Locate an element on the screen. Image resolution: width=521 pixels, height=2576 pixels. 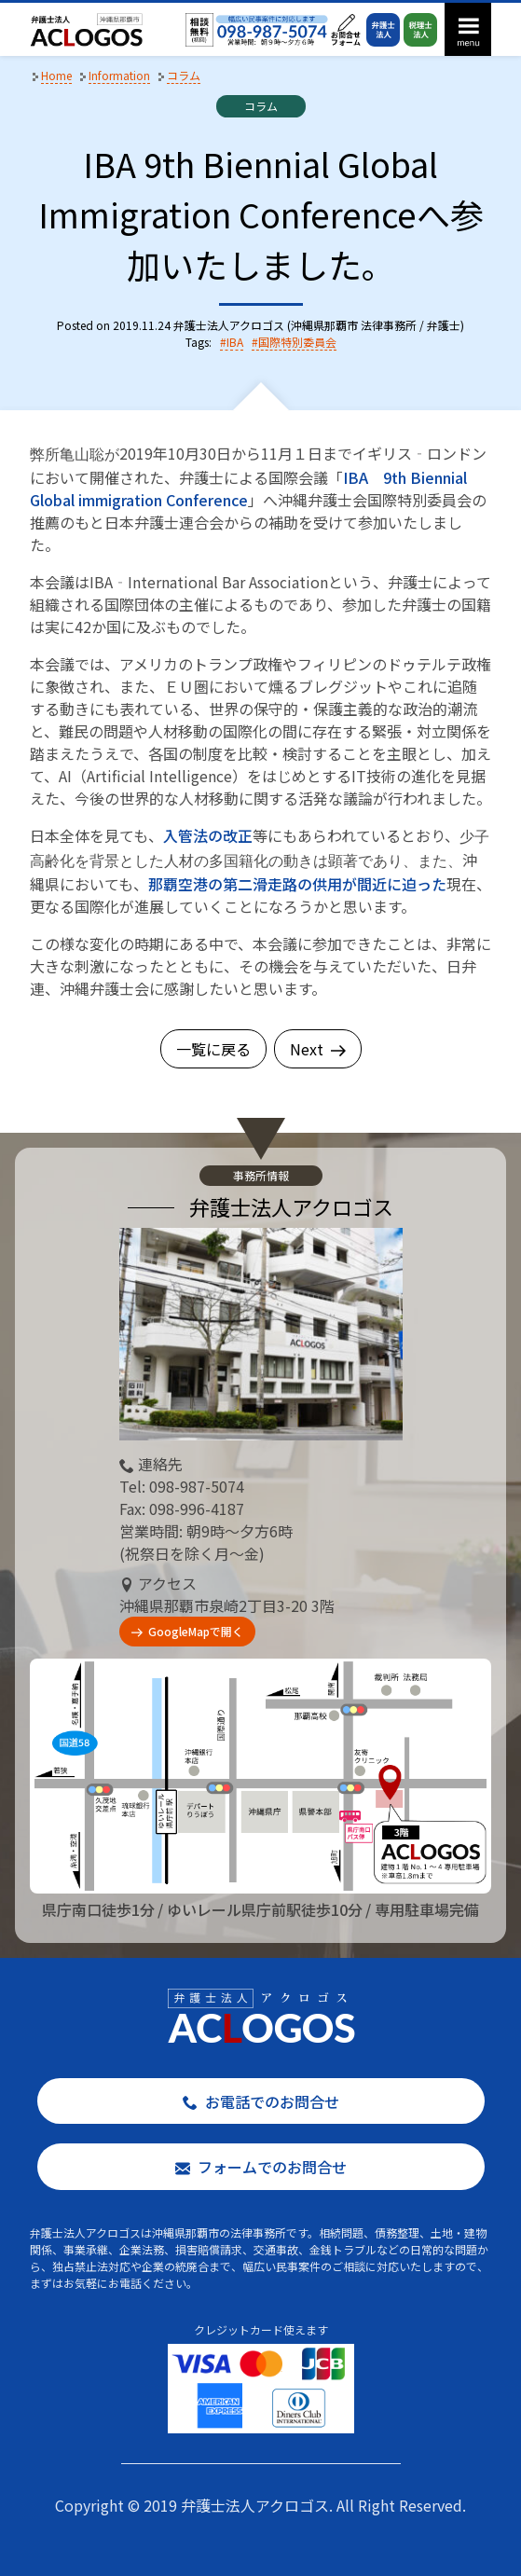
IBA is located at coordinates (234, 342).